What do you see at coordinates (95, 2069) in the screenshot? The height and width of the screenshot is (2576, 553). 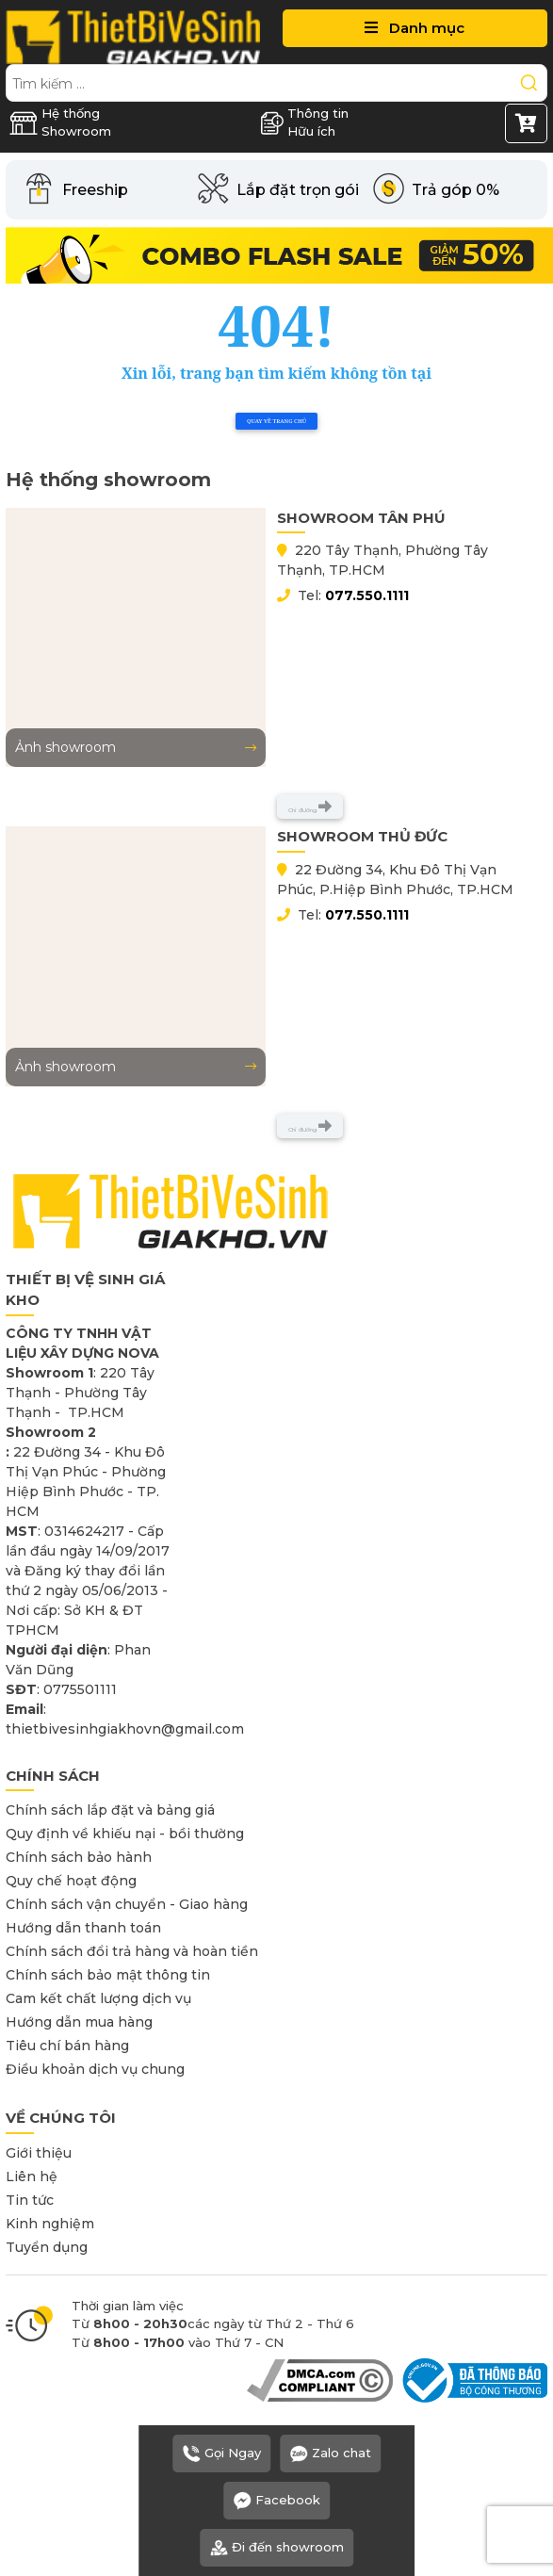 I see `Điều khoản dịch vụ chung` at bounding box center [95, 2069].